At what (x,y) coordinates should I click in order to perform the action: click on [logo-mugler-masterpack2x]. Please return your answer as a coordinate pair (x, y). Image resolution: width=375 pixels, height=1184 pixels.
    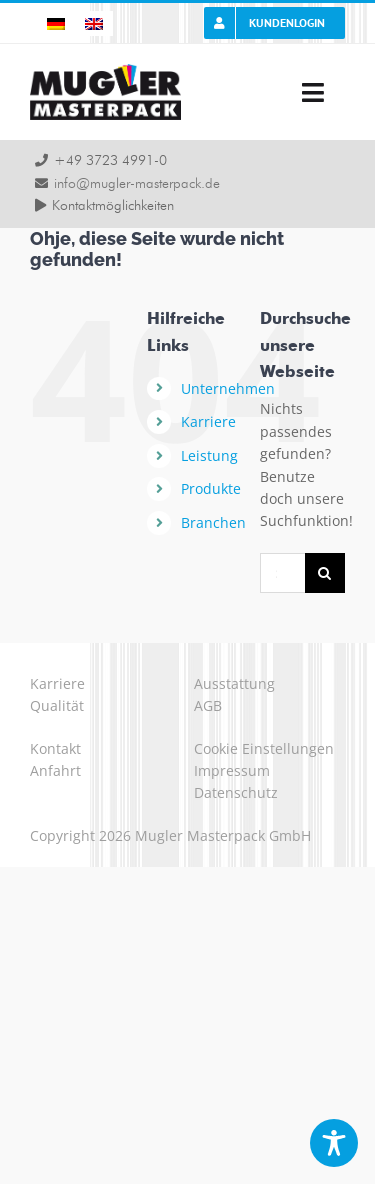
    Looking at the image, I should click on (105, 70).